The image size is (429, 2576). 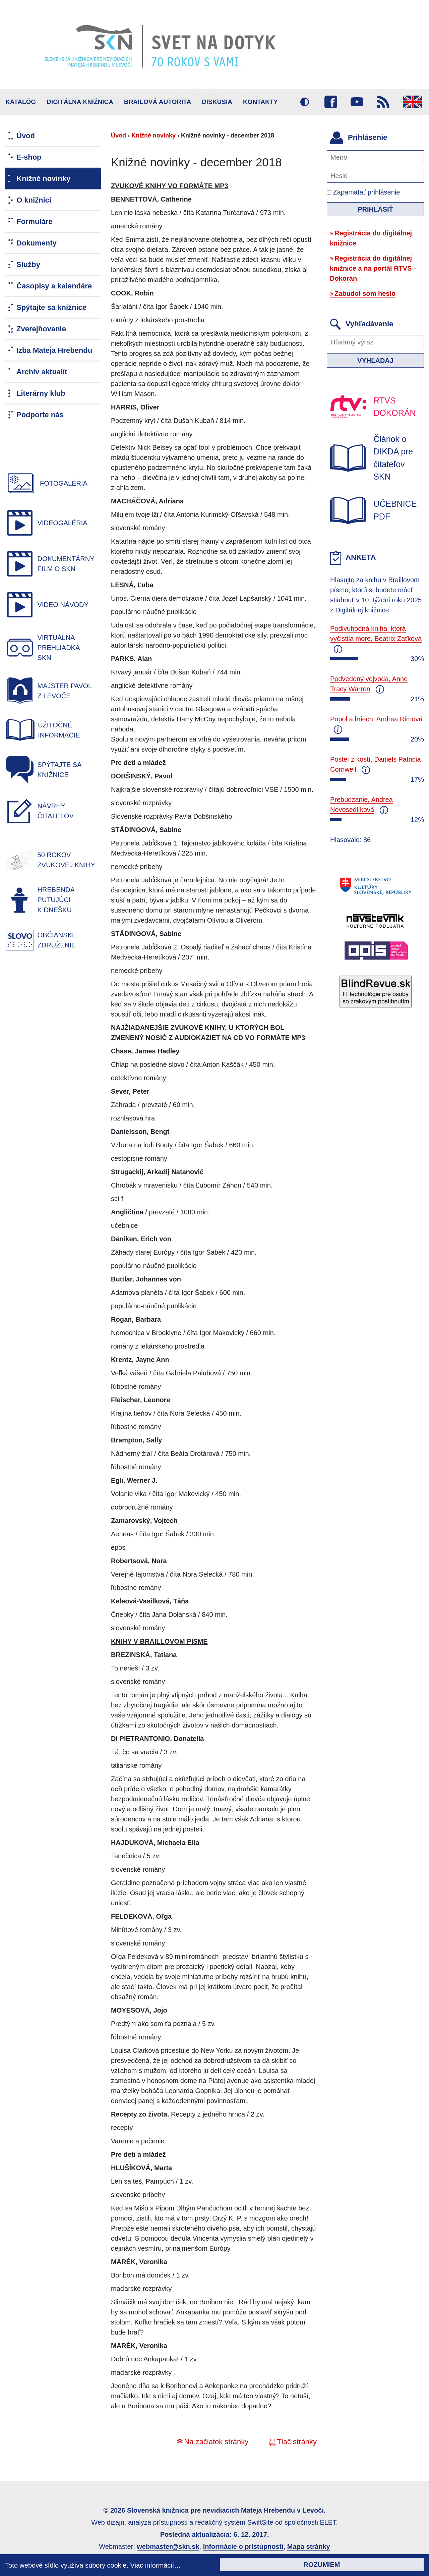 What do you see at coordinates (322, 2564) in the screenshot?
I see `Rozumiem` at bounding box center [322, 2564].